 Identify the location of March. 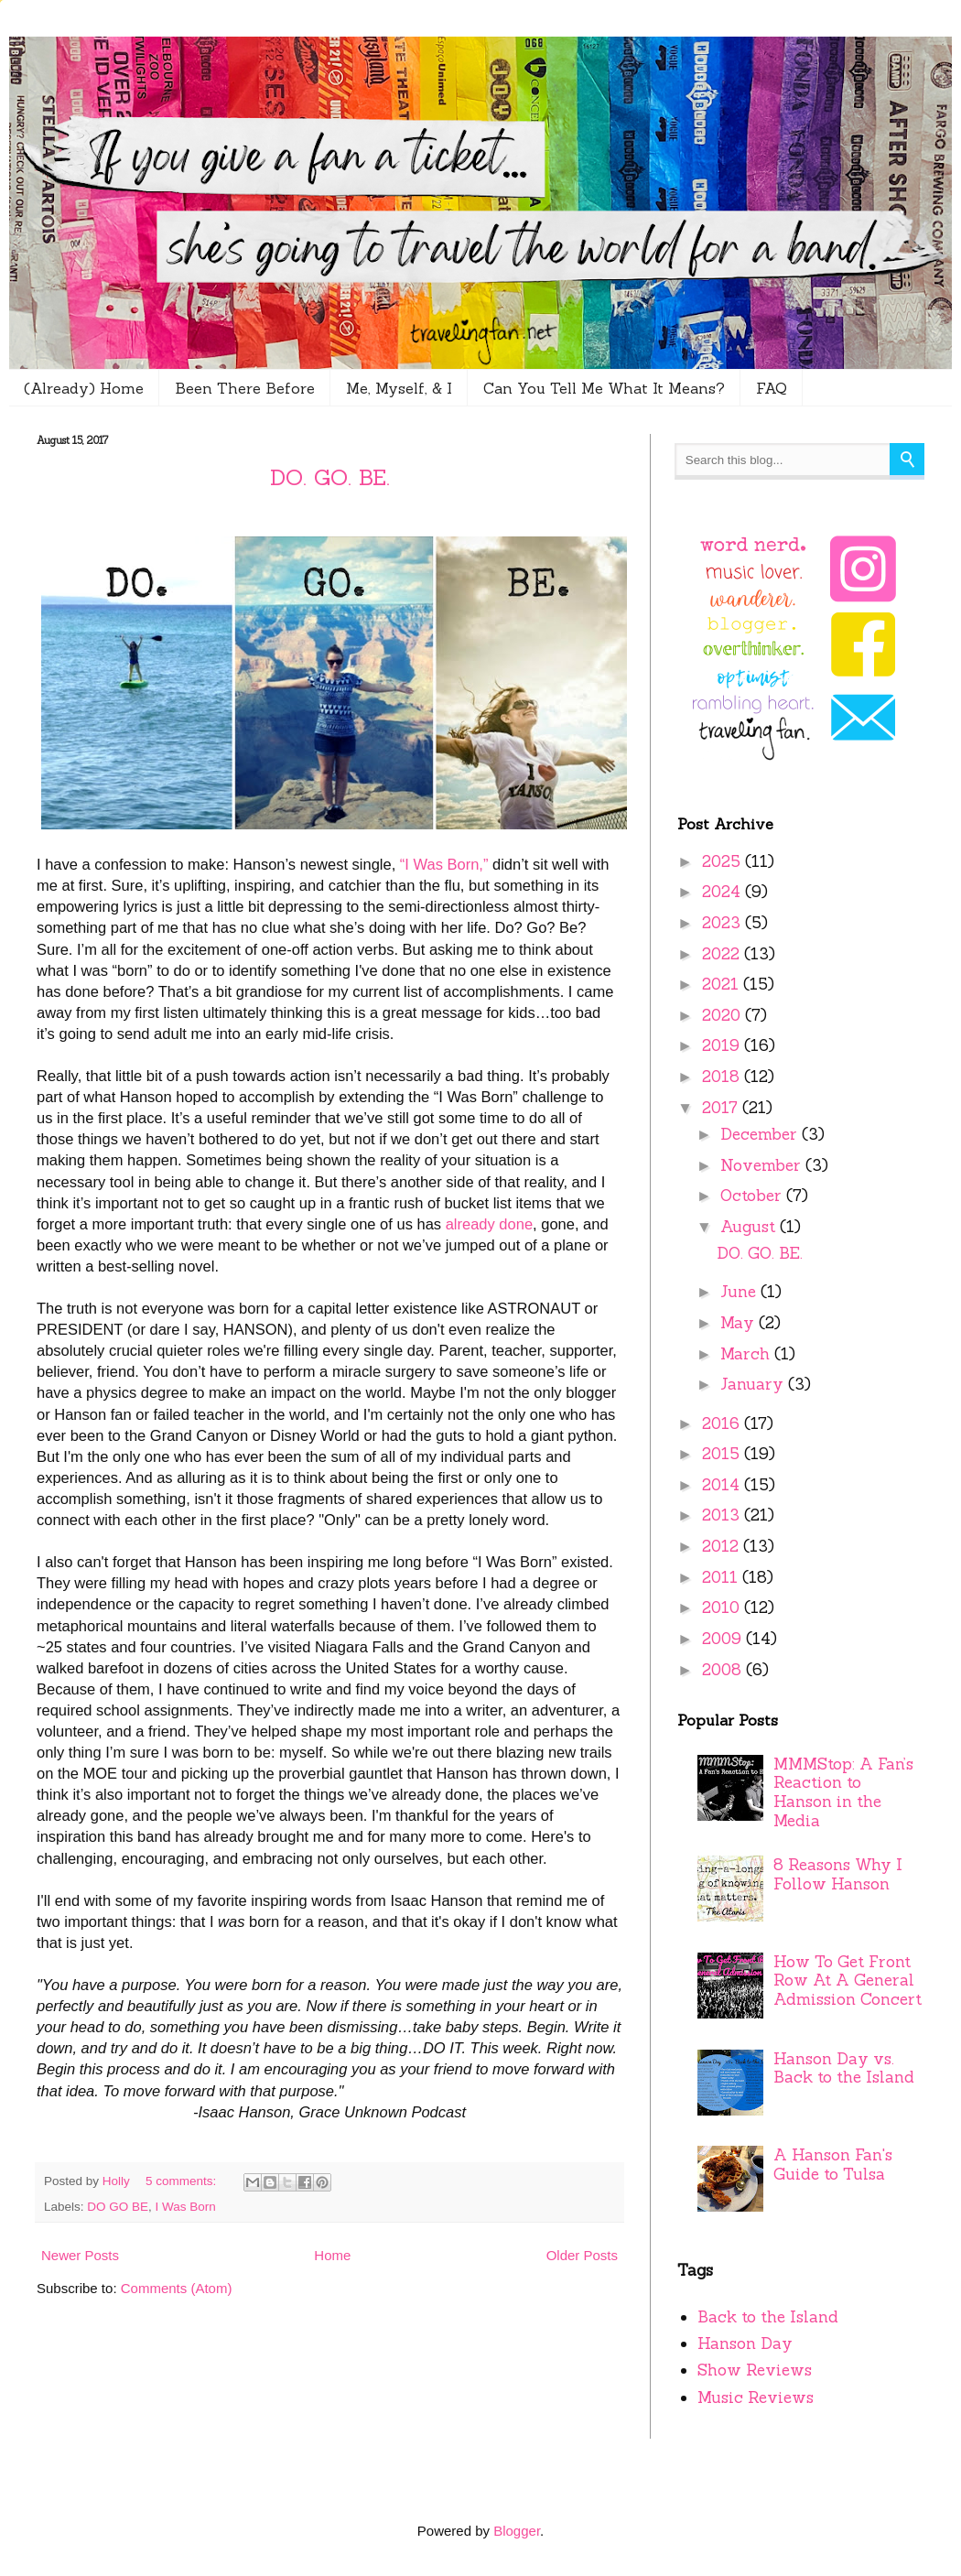
(747, 1354).